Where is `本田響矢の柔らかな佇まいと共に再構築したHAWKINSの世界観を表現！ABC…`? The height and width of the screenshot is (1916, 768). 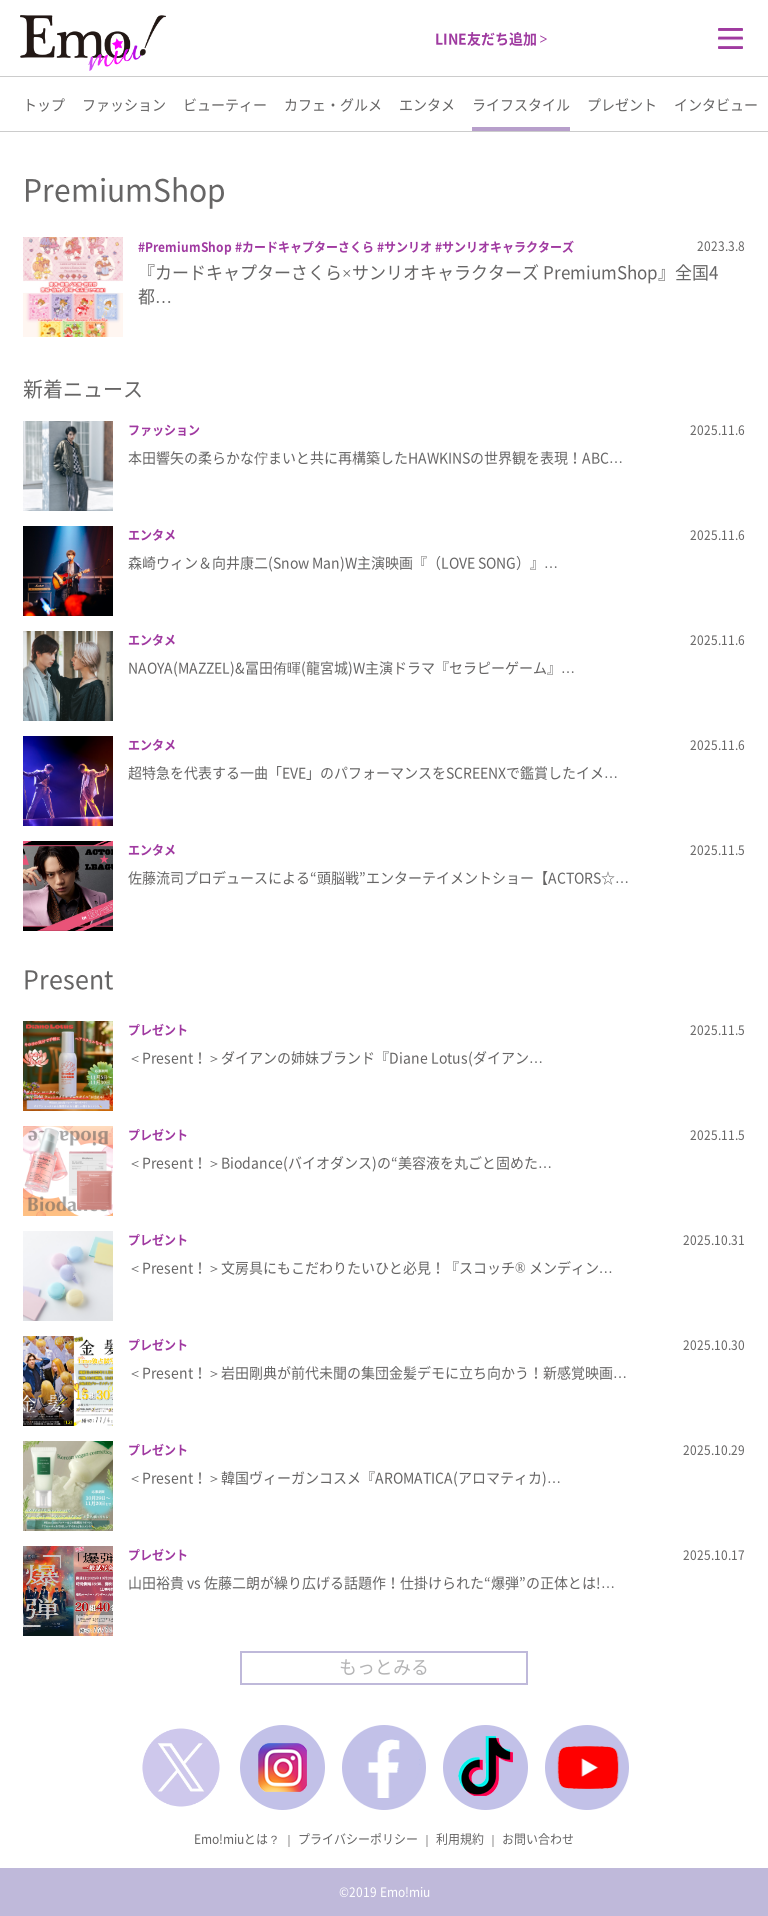
本田響矢の柔らかな佇まいと共に再構築したHAWKINSの世界観を表現！ABC… is located at coordinates (375, 457).